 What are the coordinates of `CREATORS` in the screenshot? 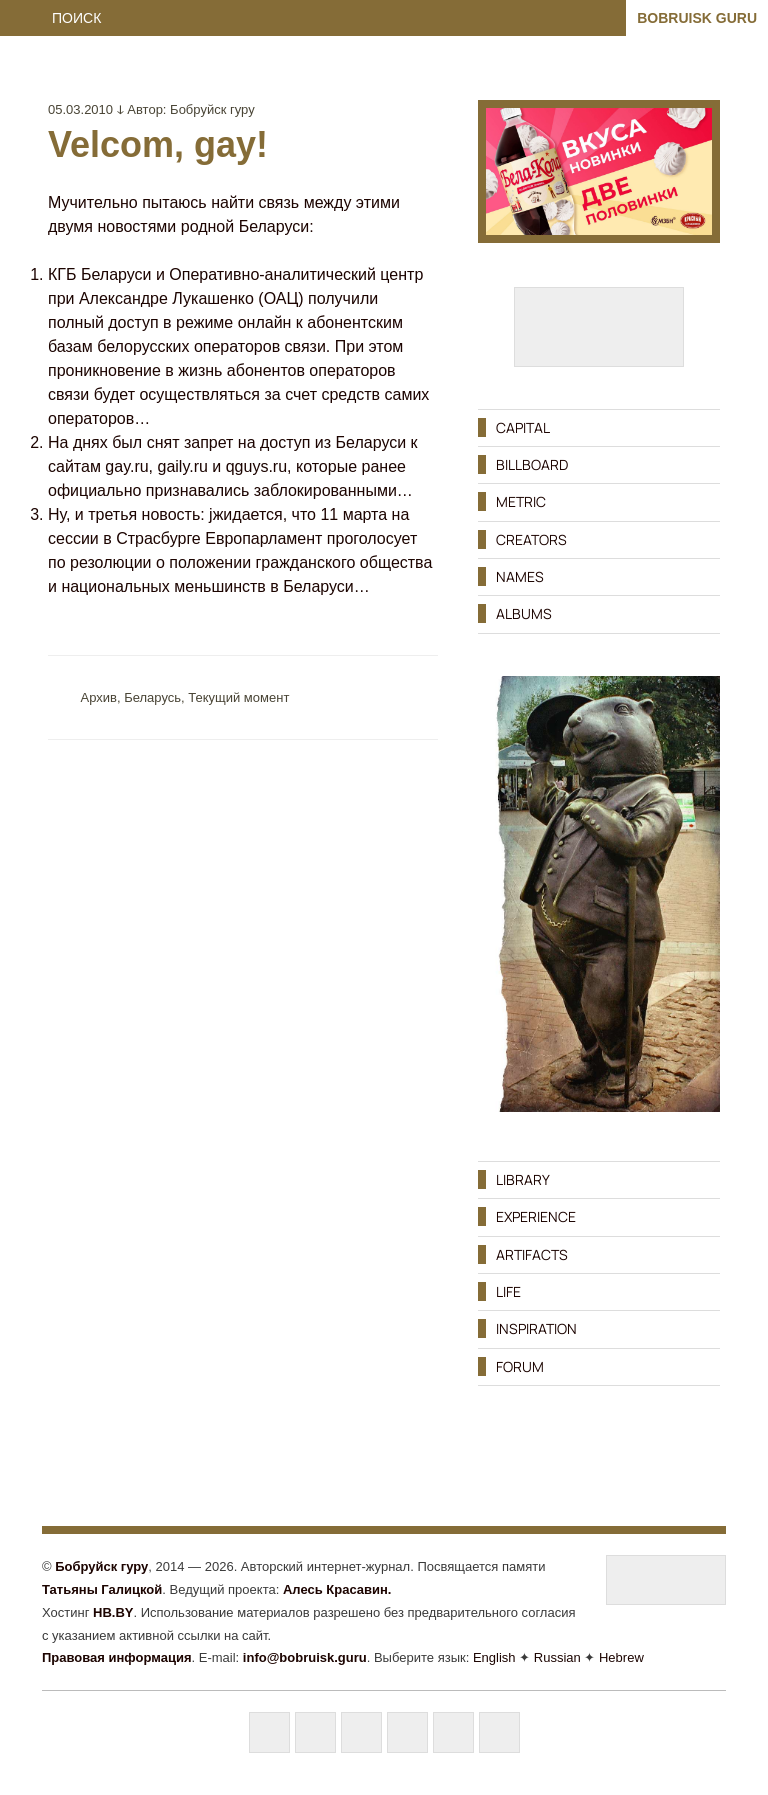 It's located at (531, 539).